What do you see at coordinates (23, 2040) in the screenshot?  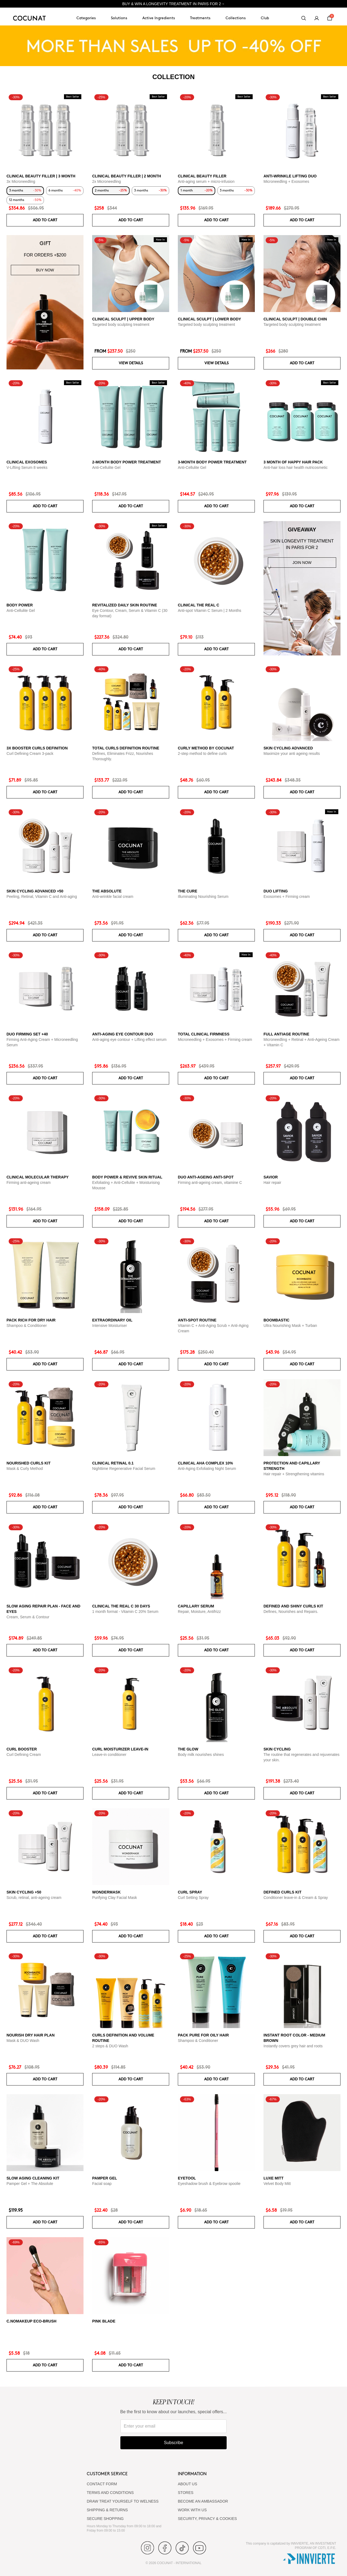 I see `Mask & DUO Wash` at bounding box center [23, 2040].